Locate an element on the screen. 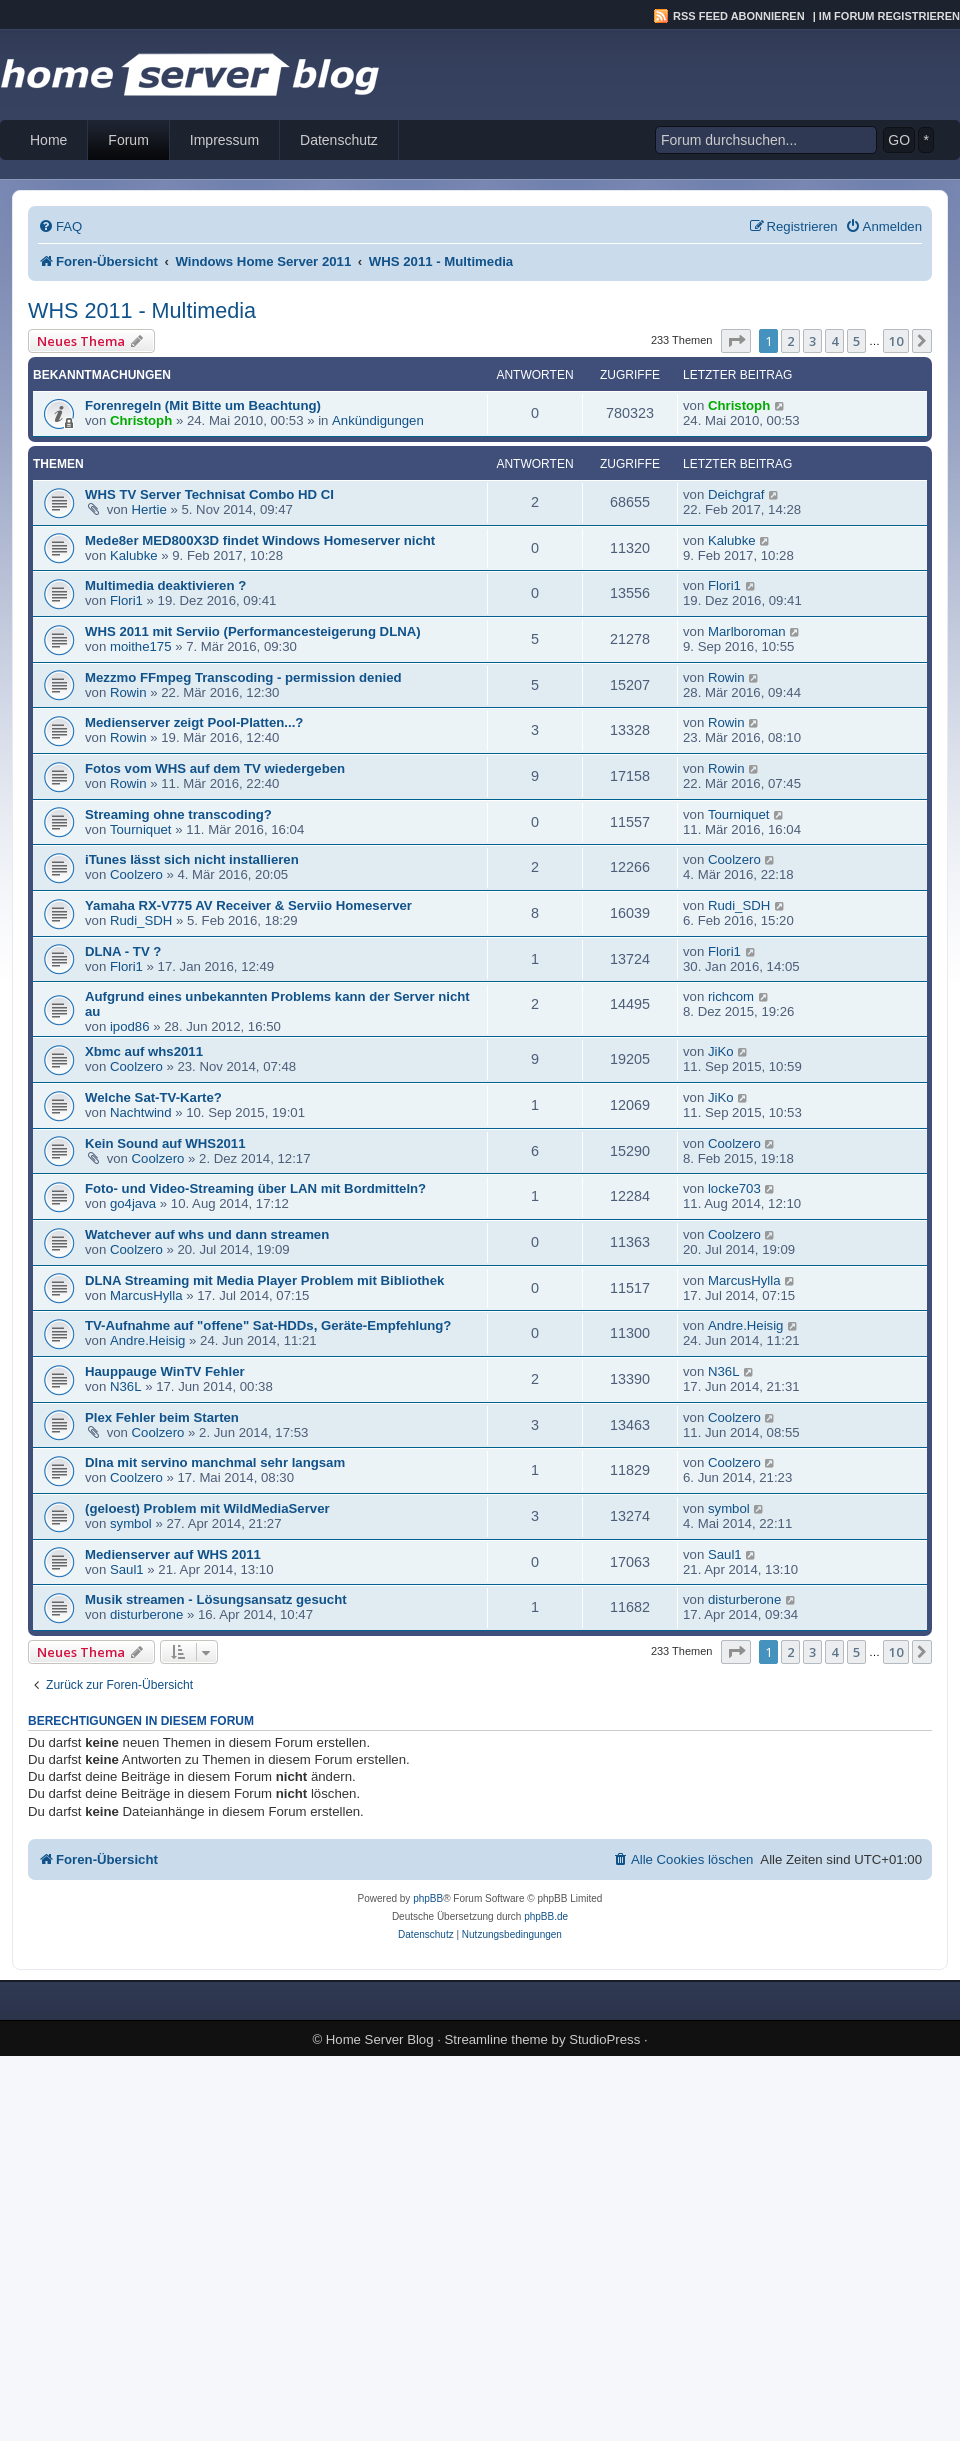 The height and width of the screenshot is (2441, 960). Marlboroman is located at coordinates (747, 631).